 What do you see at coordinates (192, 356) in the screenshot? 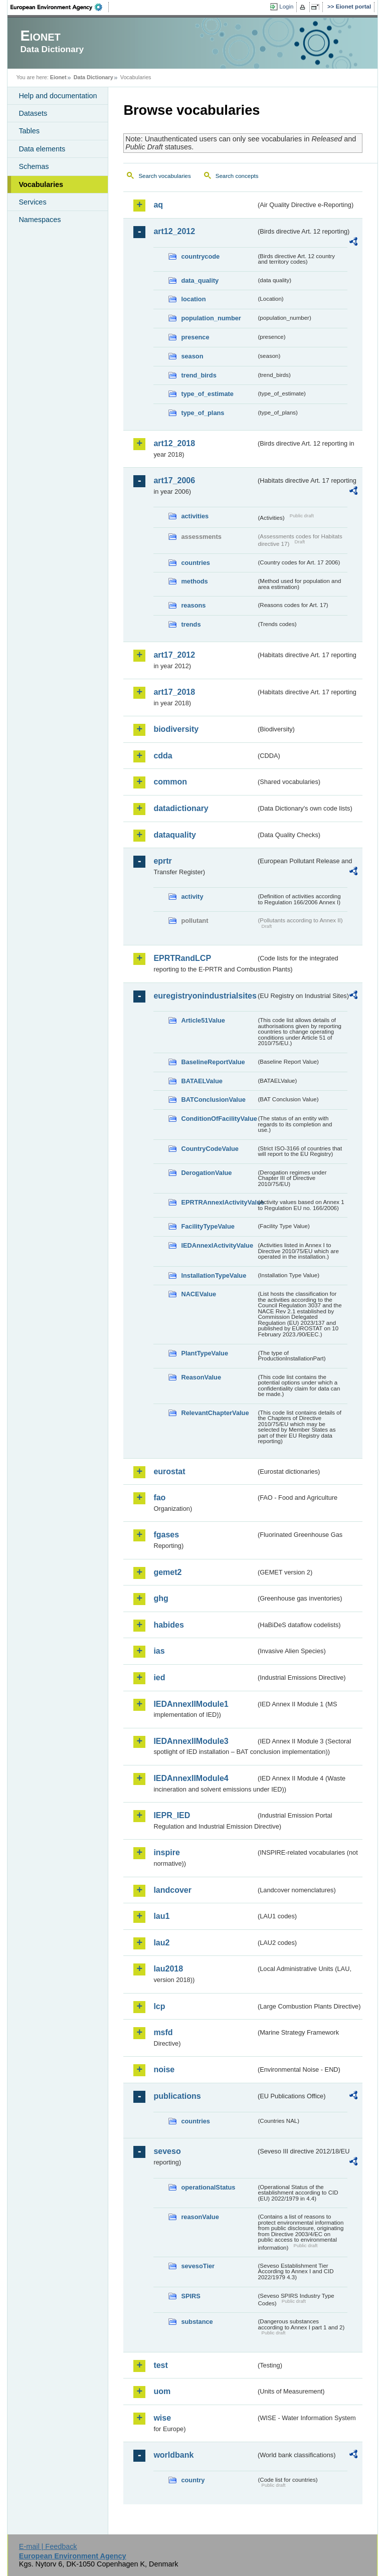
I see `season` at bounding box center [192, 356].